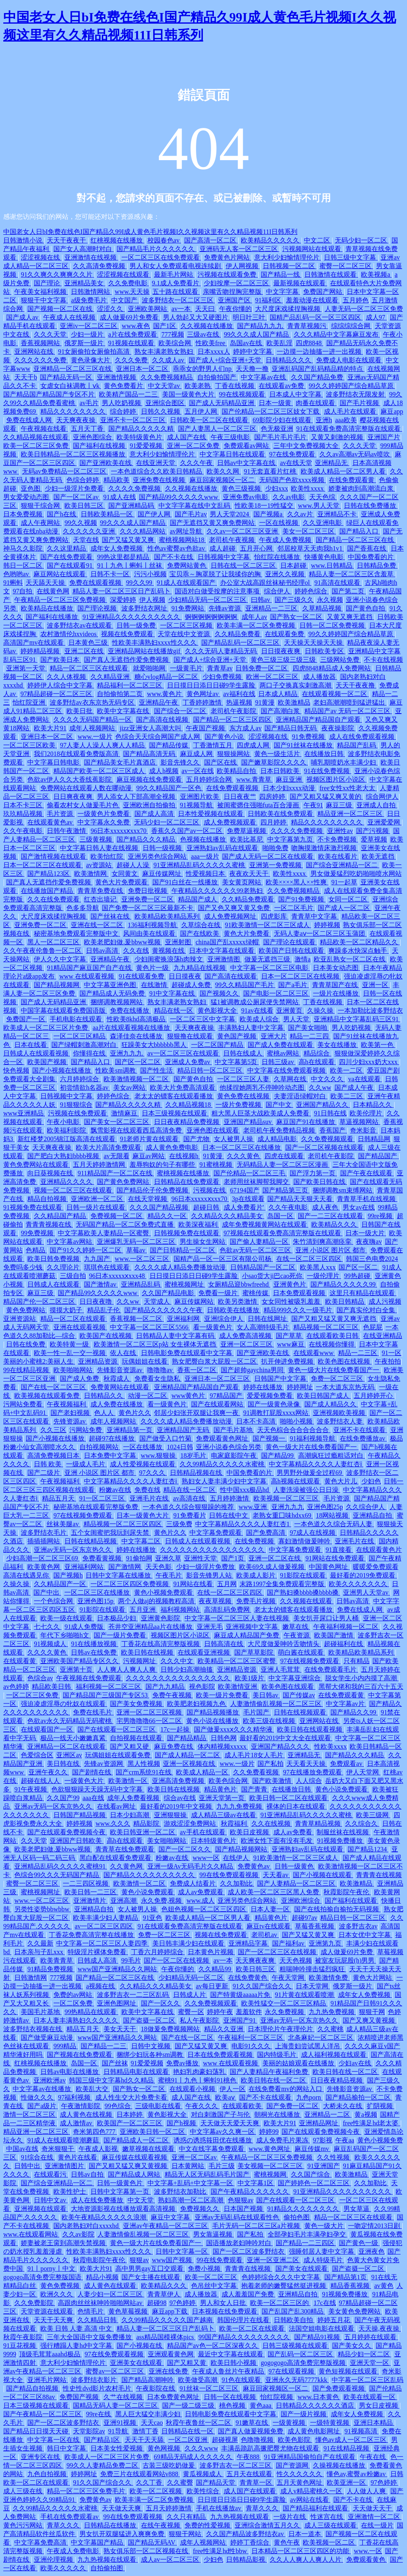 The height and width of the screenshot is (2576, 407). Describe the element at coordinates (244, 2319) in the screenshot. I see `韩国伦理片在线看` at that location.